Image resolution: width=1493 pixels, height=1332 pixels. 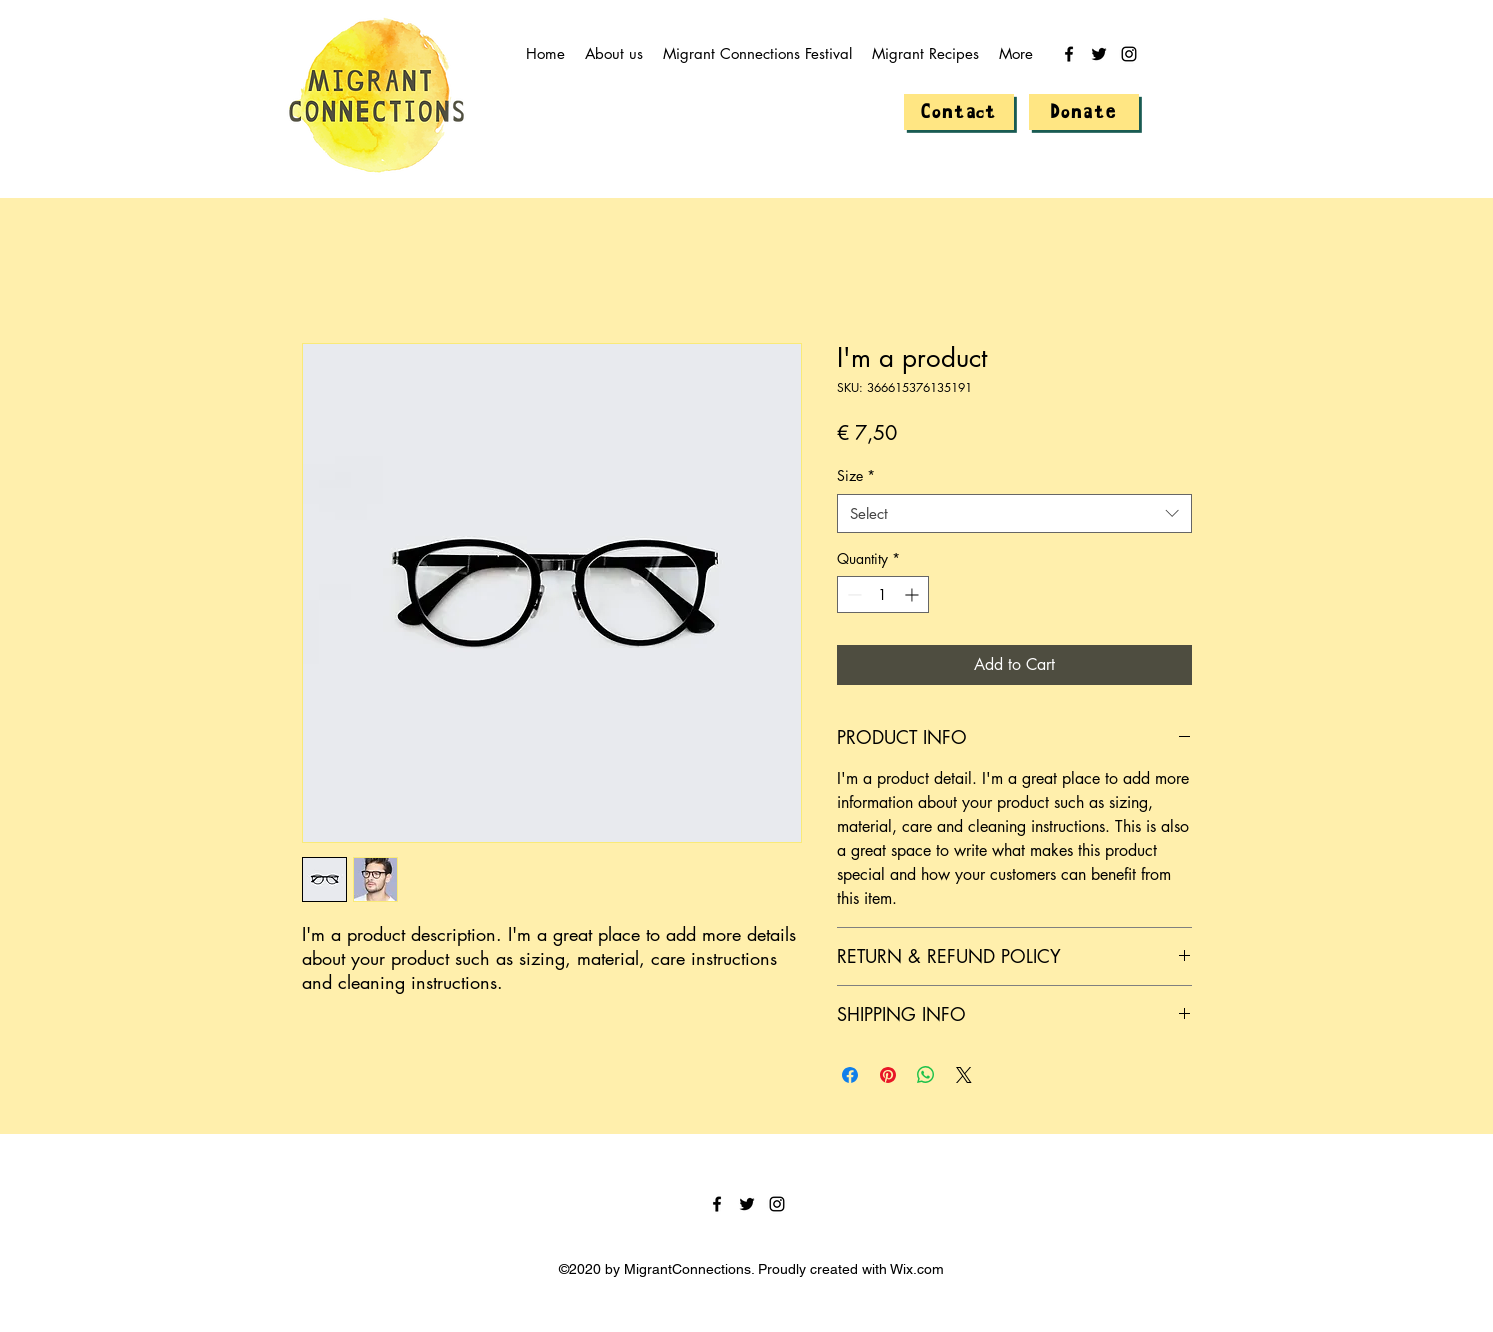 I want to click on Size, so click(x=856, y=475).